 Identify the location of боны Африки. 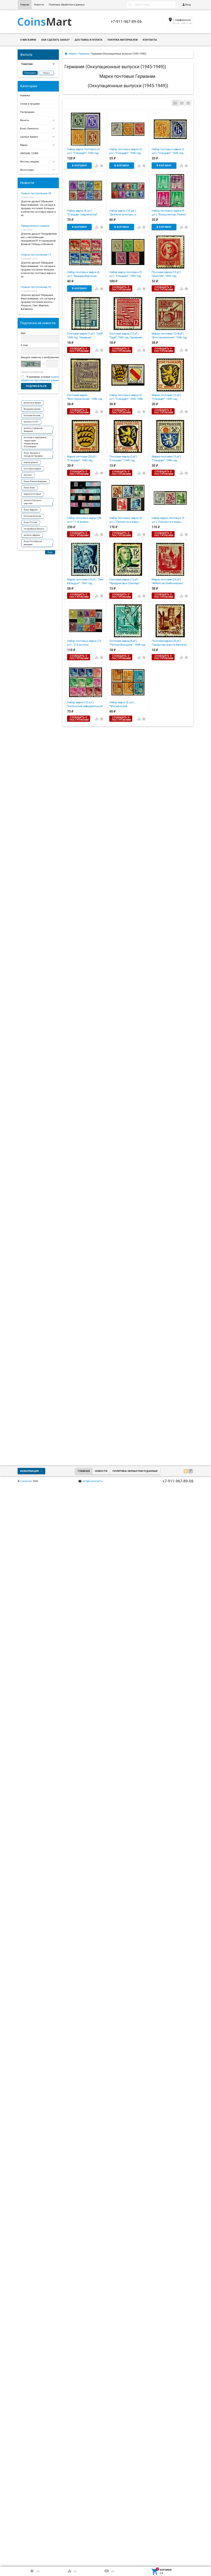
(31, 510).